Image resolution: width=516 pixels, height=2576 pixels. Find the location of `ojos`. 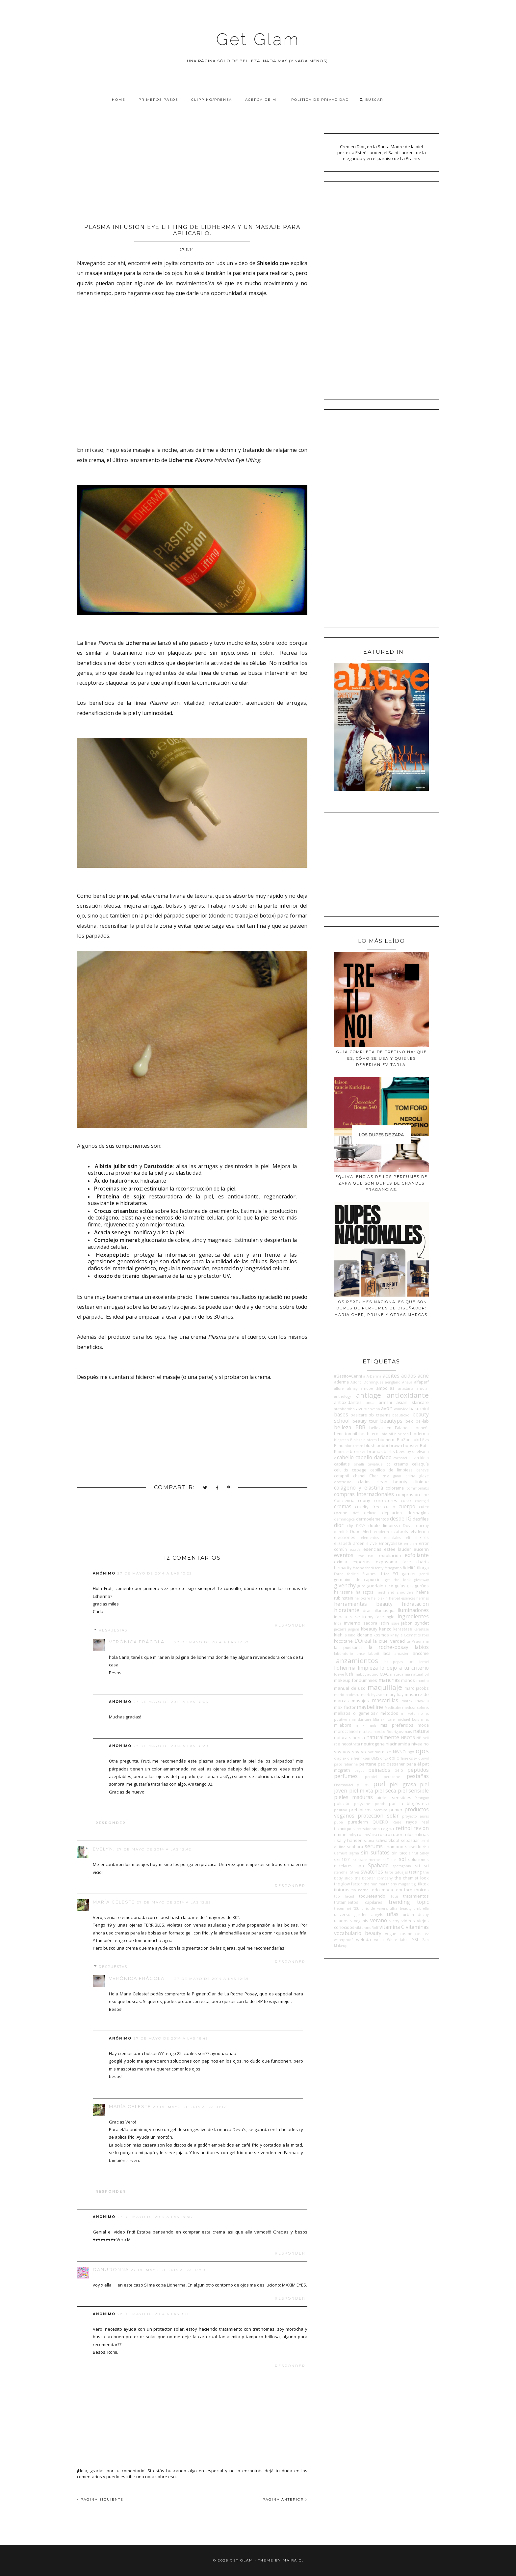

ojos is located at coordinates (422, 1750).